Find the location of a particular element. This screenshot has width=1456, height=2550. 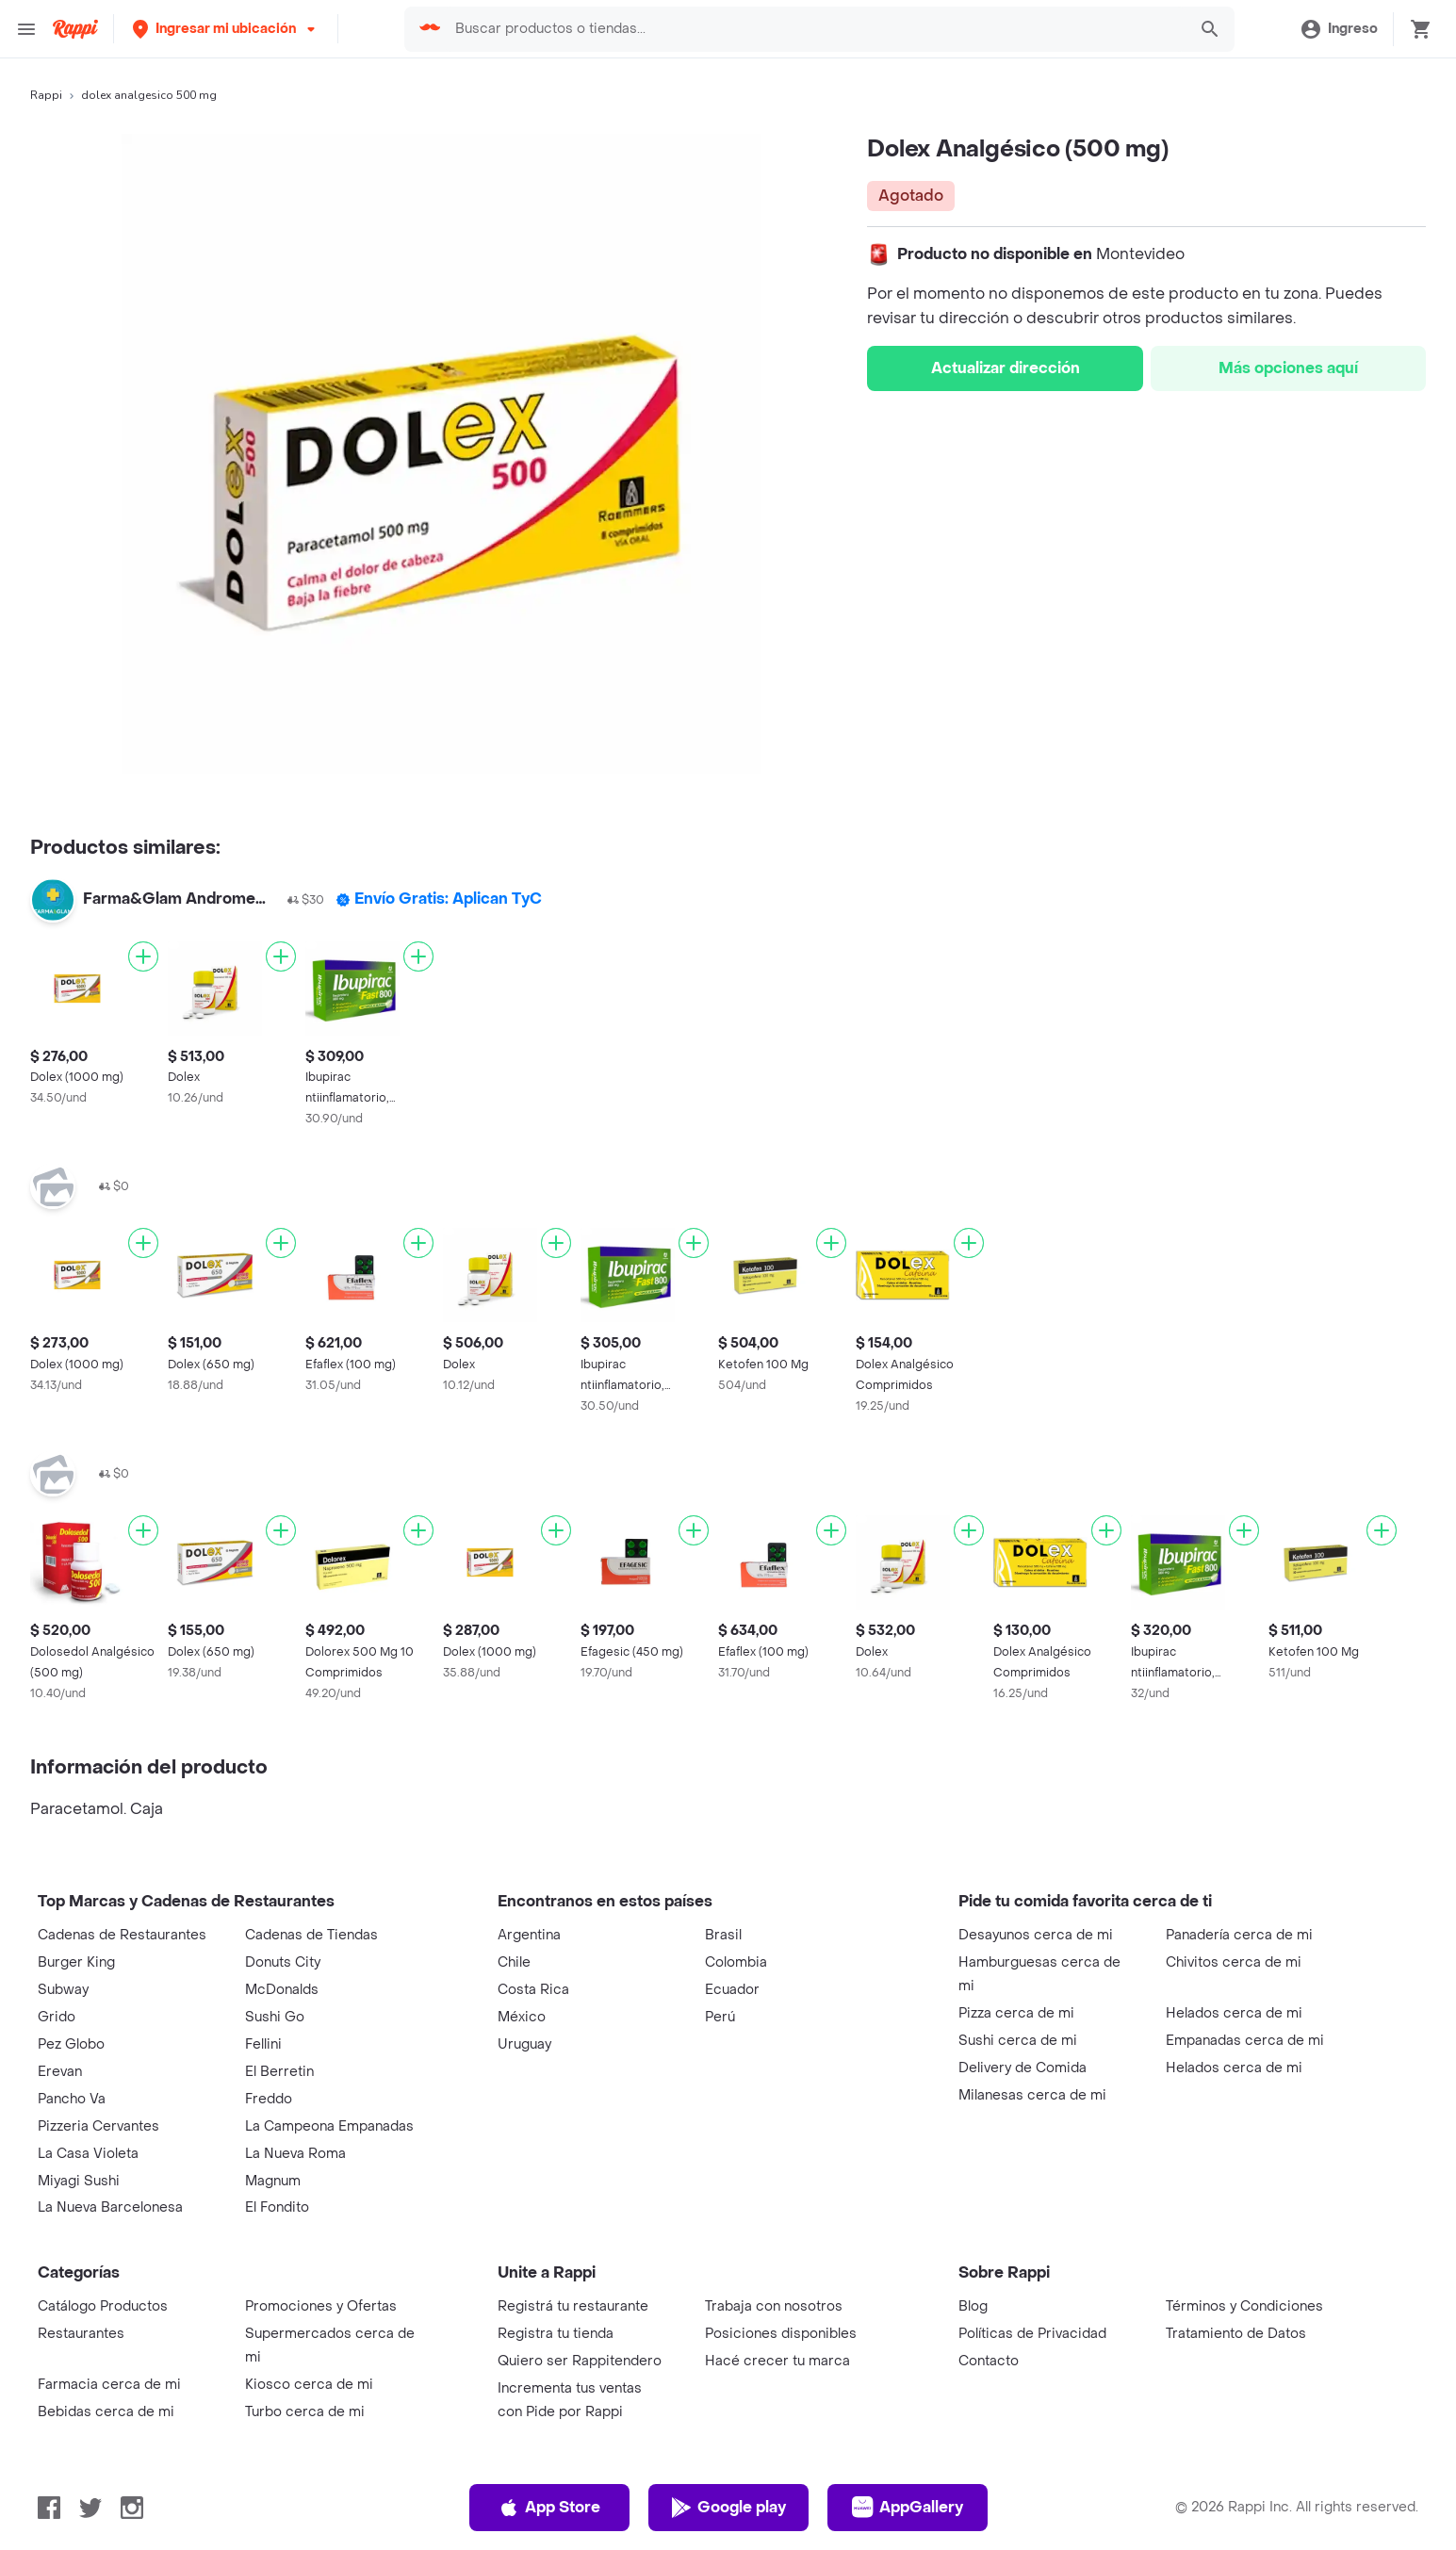

Panadería cerca de mi is located at coordinates (1239, 1935).